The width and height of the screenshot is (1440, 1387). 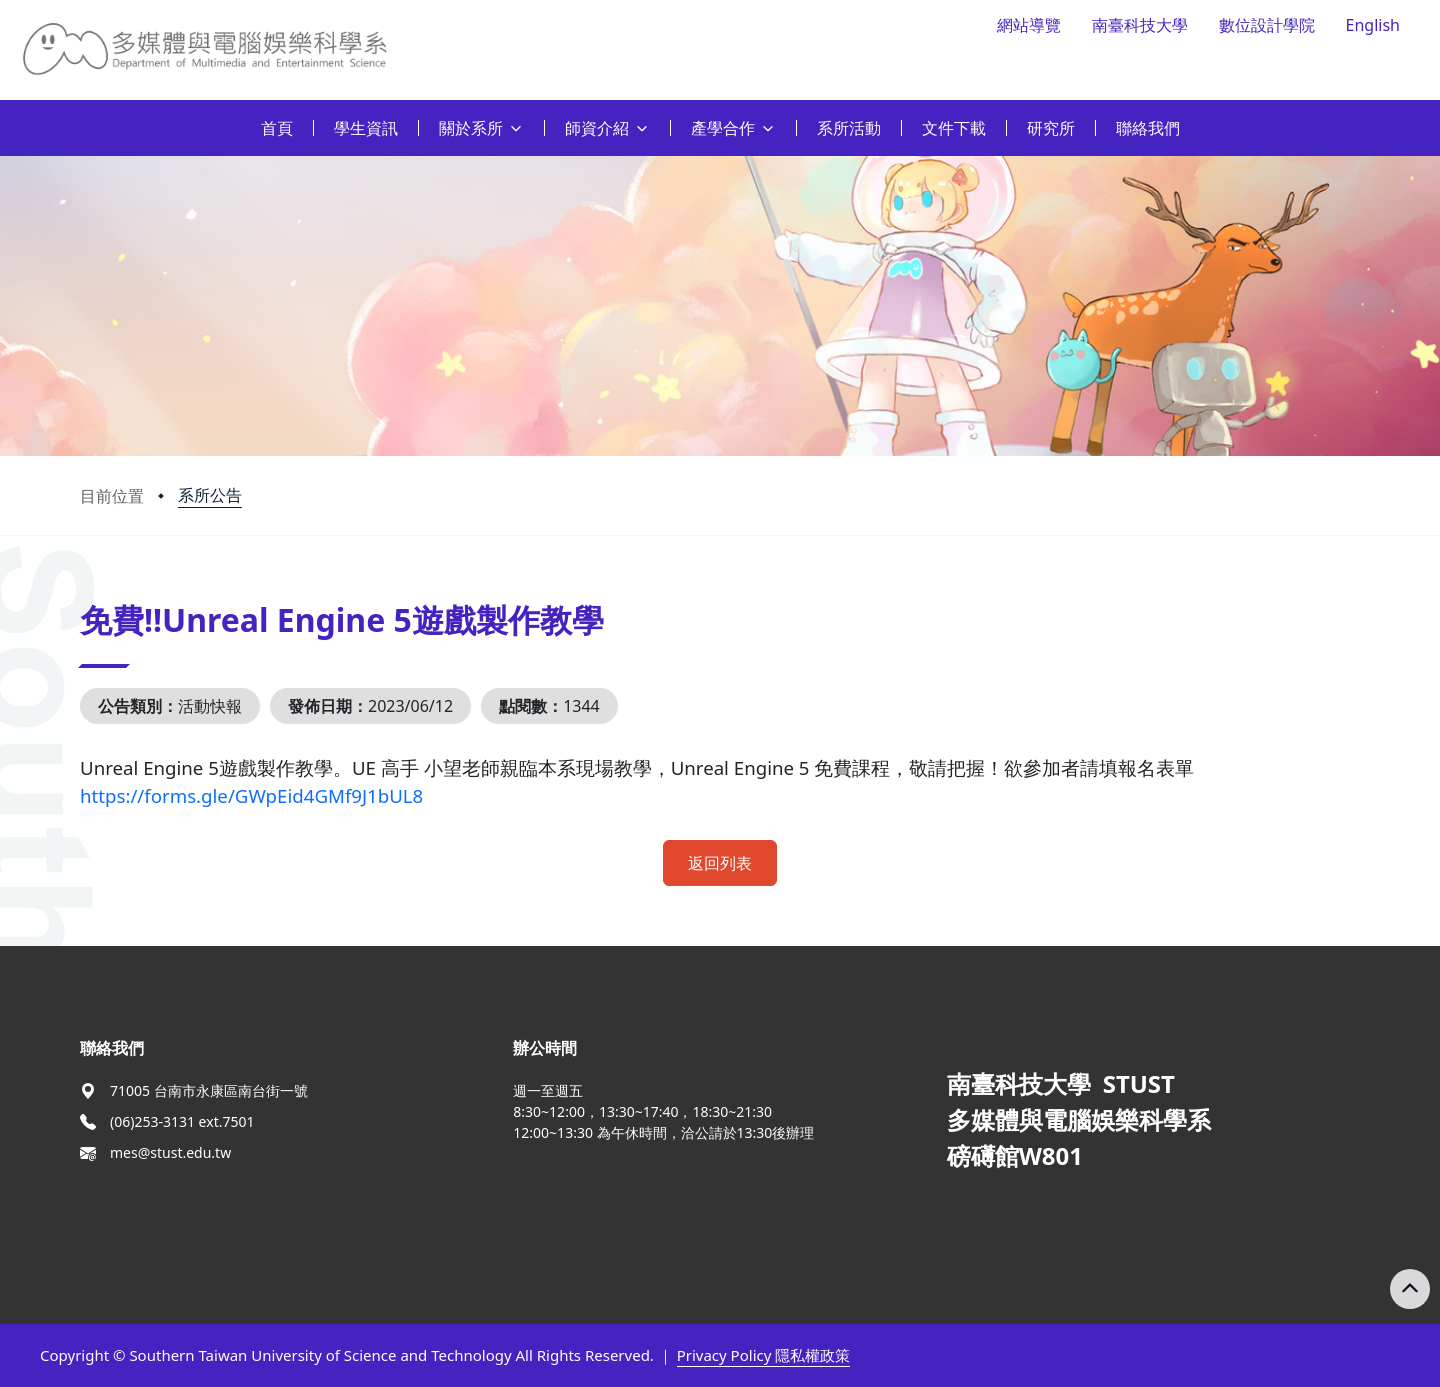 What do you see at coordinates (112, 496) in the screenshot?
I see `目前位置` at bounding box center [112, 496].